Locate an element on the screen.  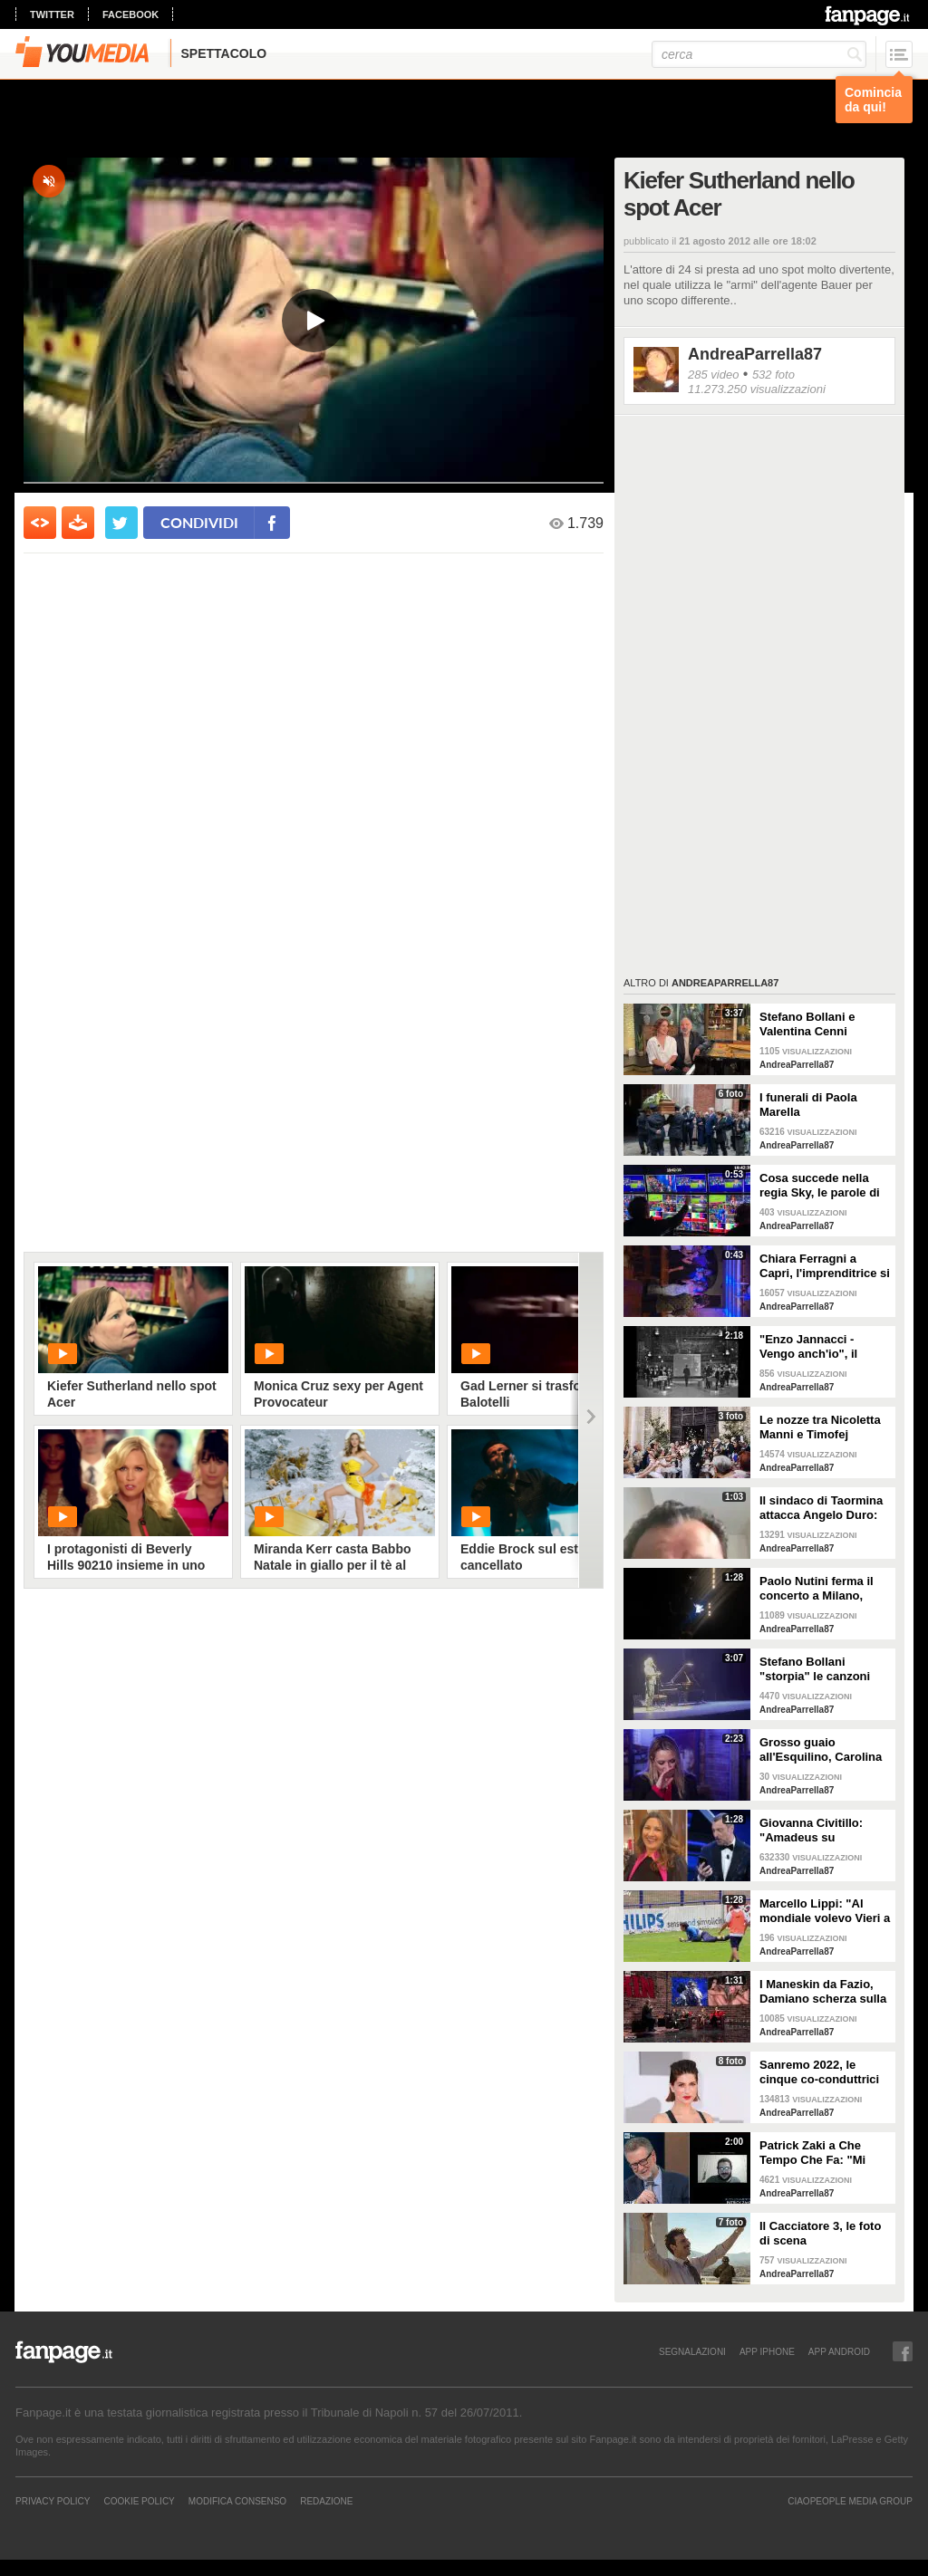
Il Cacciatore 3, le foto di scena is located at coordinates (820, 2233).